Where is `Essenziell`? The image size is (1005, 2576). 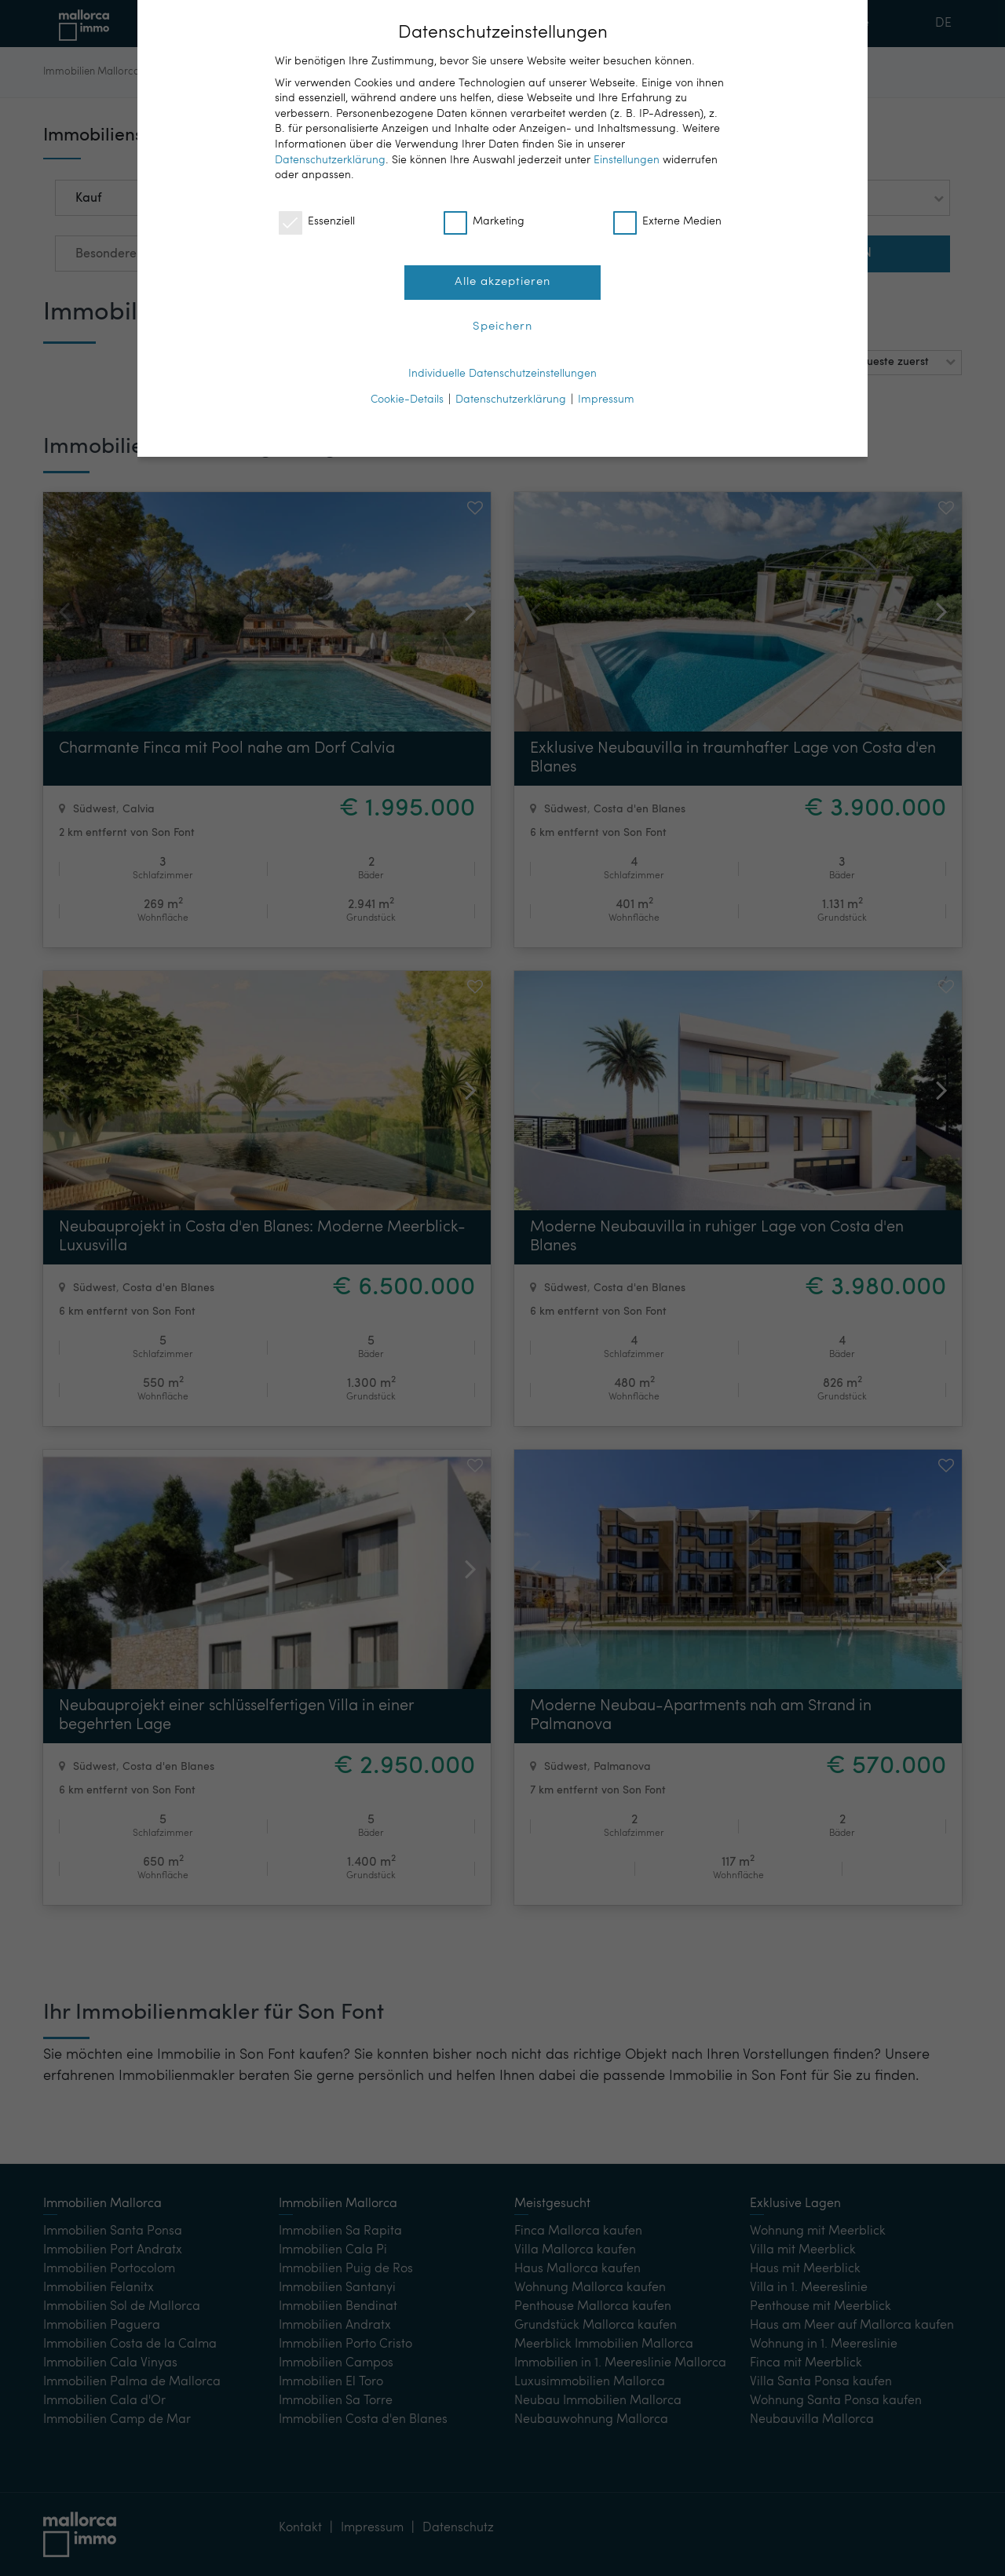 Essenziell is located at coordinates (317, 221).